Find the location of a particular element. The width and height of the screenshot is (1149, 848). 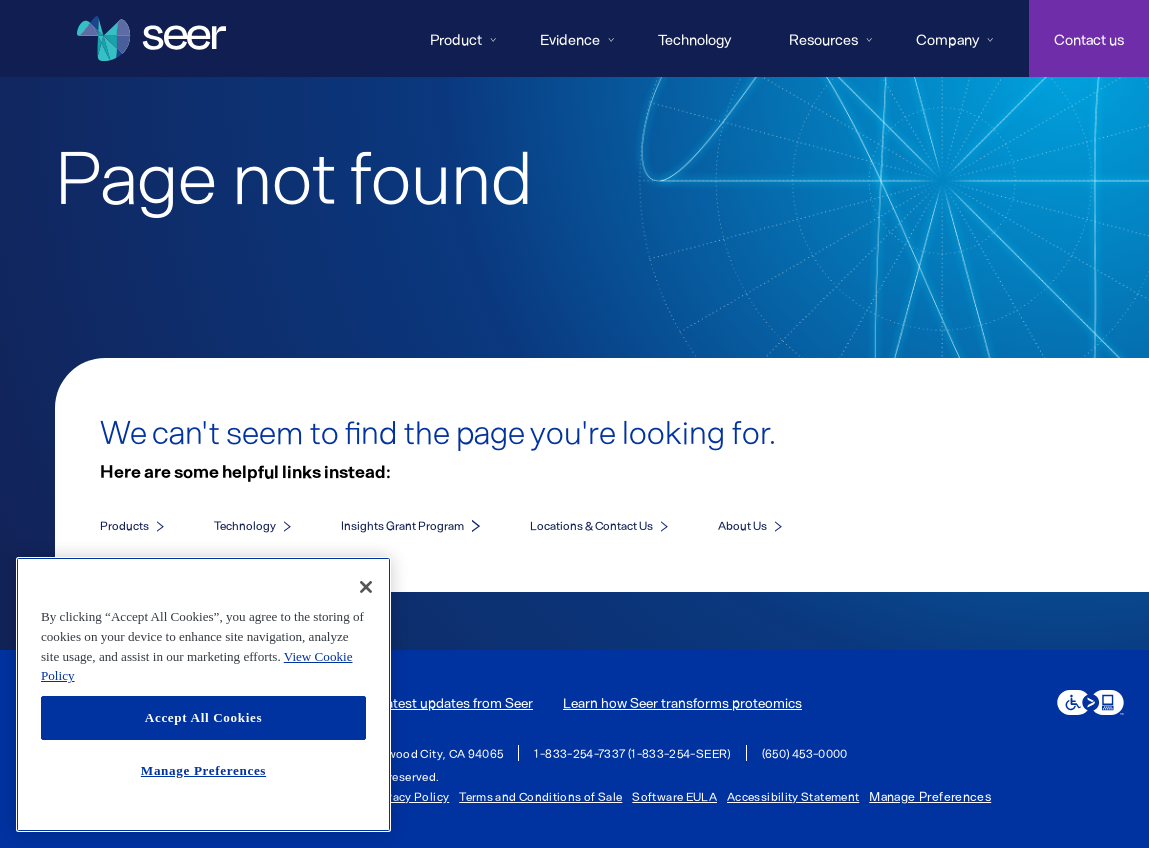

Get the latest updates from Seer is located at coordinates (434, 702).